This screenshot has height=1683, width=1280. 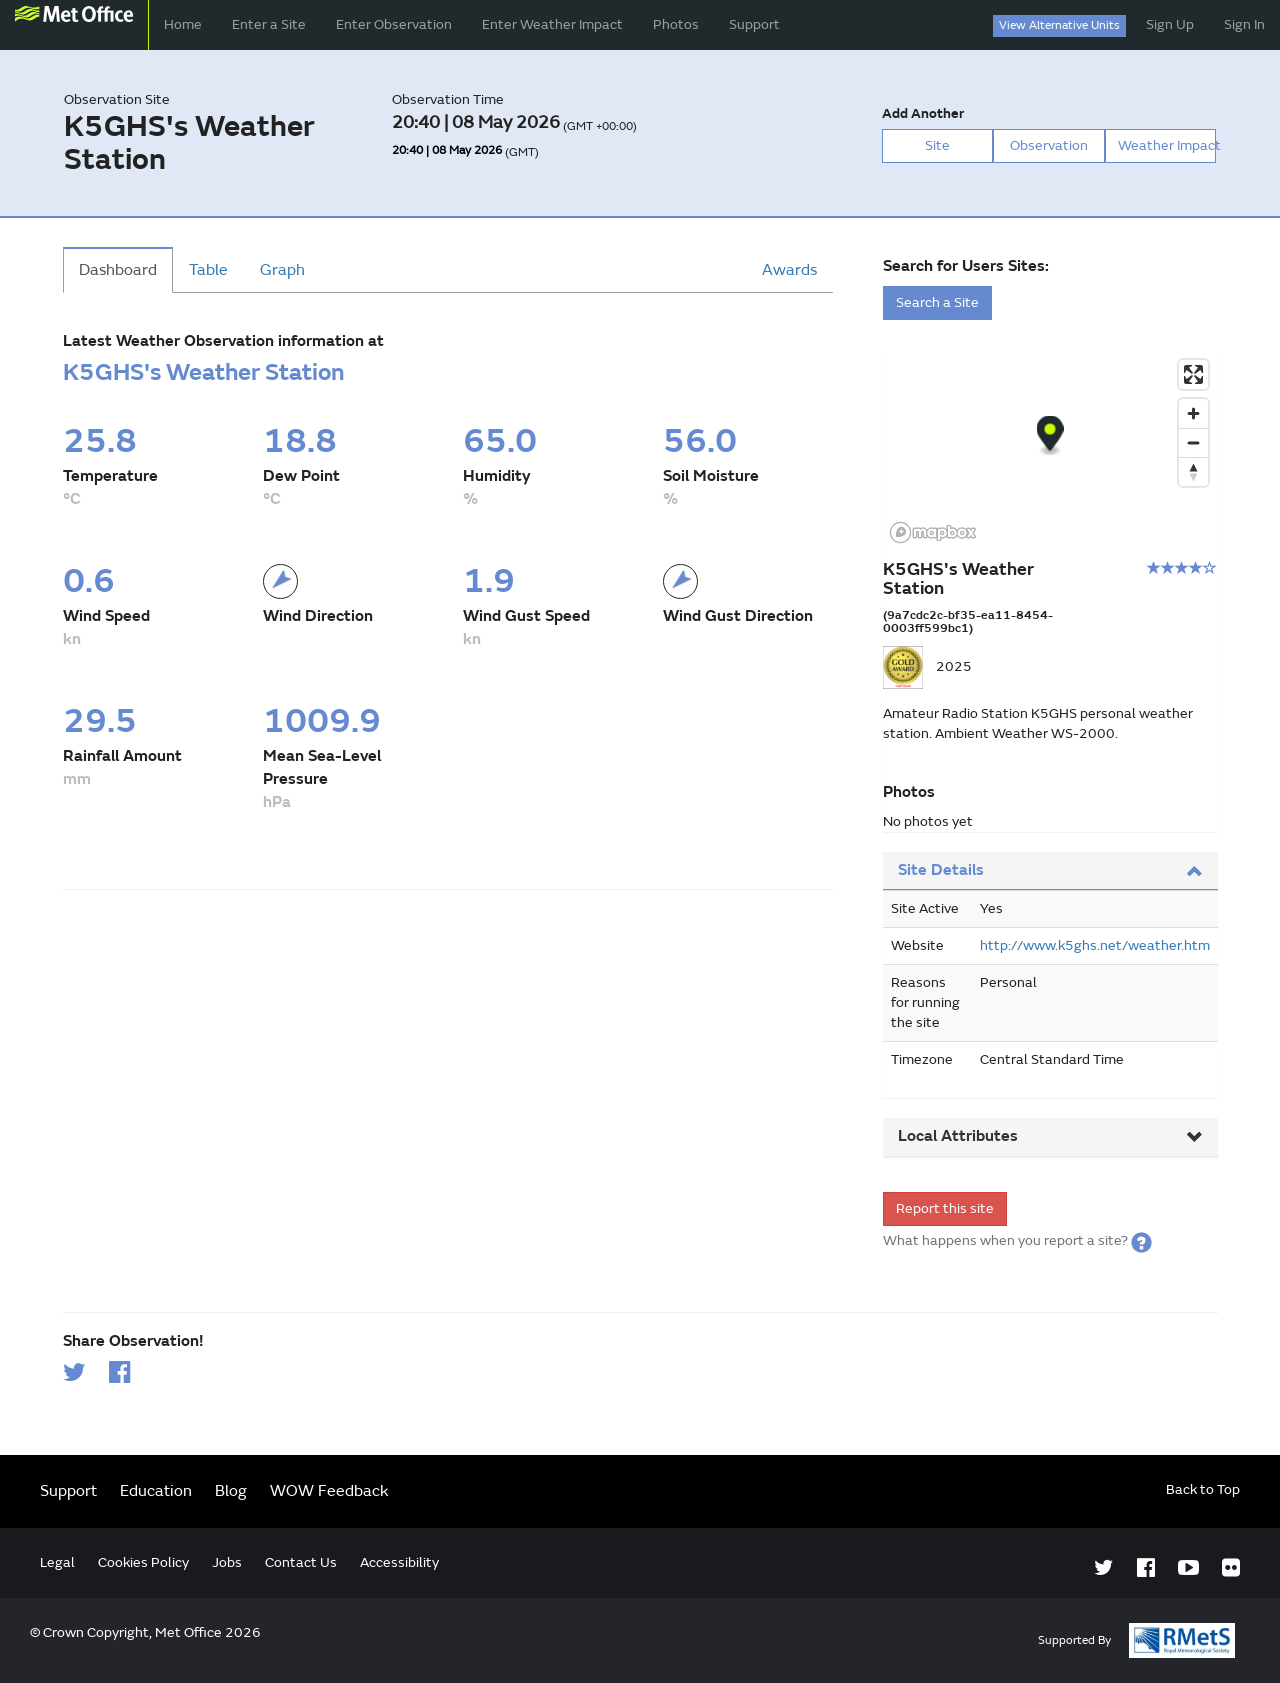 I want to click on Graph [tab], so click(x=282, y=270).